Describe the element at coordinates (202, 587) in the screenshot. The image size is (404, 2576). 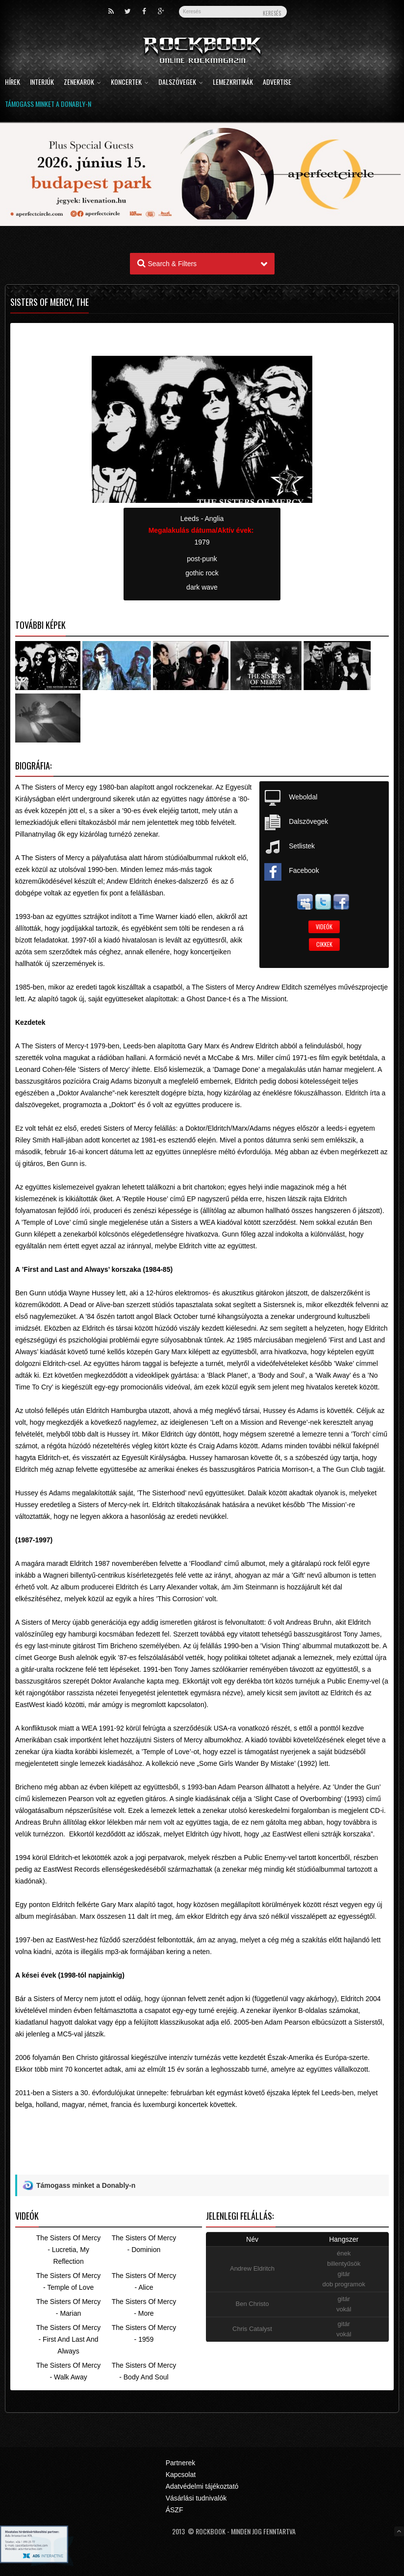
I see `dark wave` at that location.